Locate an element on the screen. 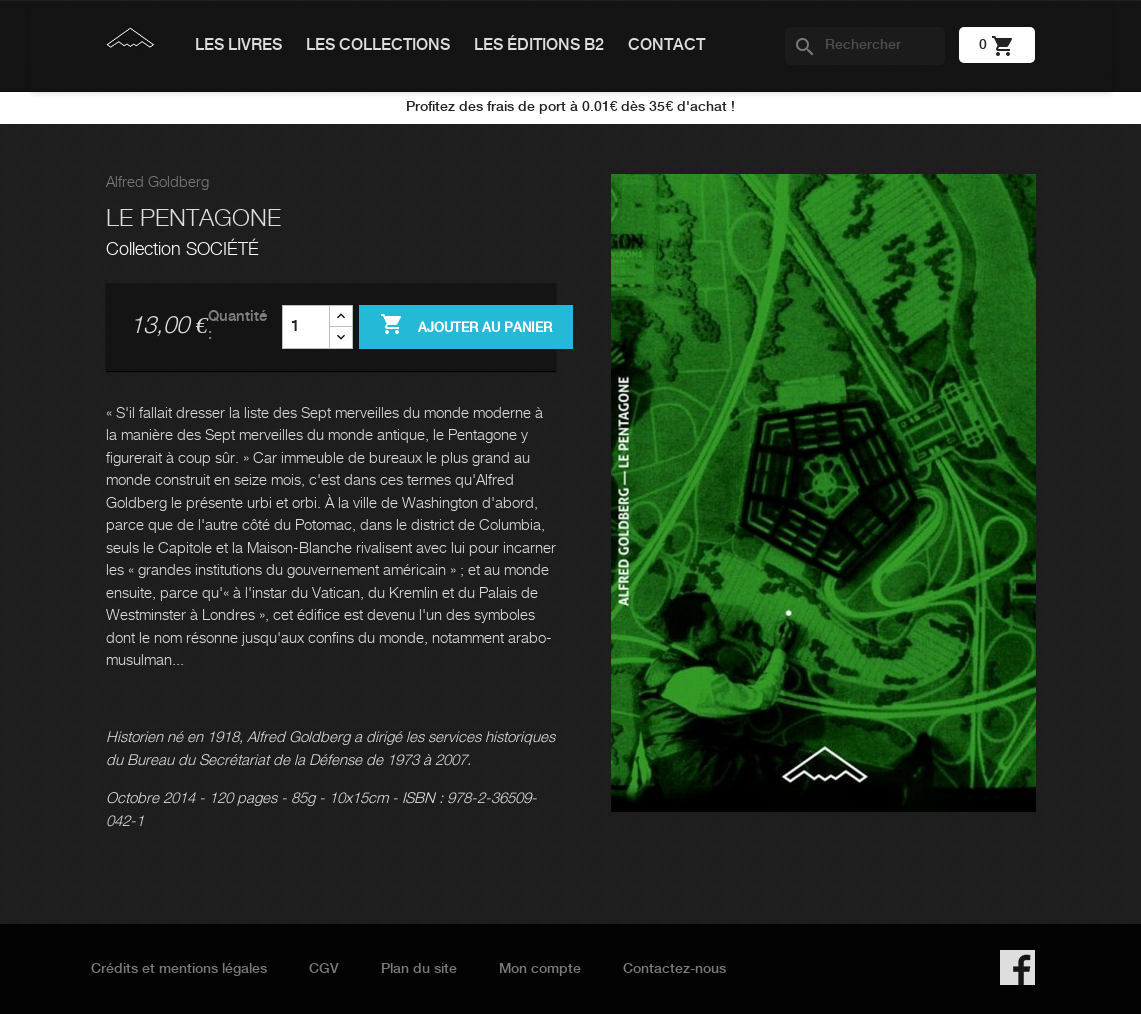 The image size is (1141, 1014). Mon compte is located at coordinates (540, 969).